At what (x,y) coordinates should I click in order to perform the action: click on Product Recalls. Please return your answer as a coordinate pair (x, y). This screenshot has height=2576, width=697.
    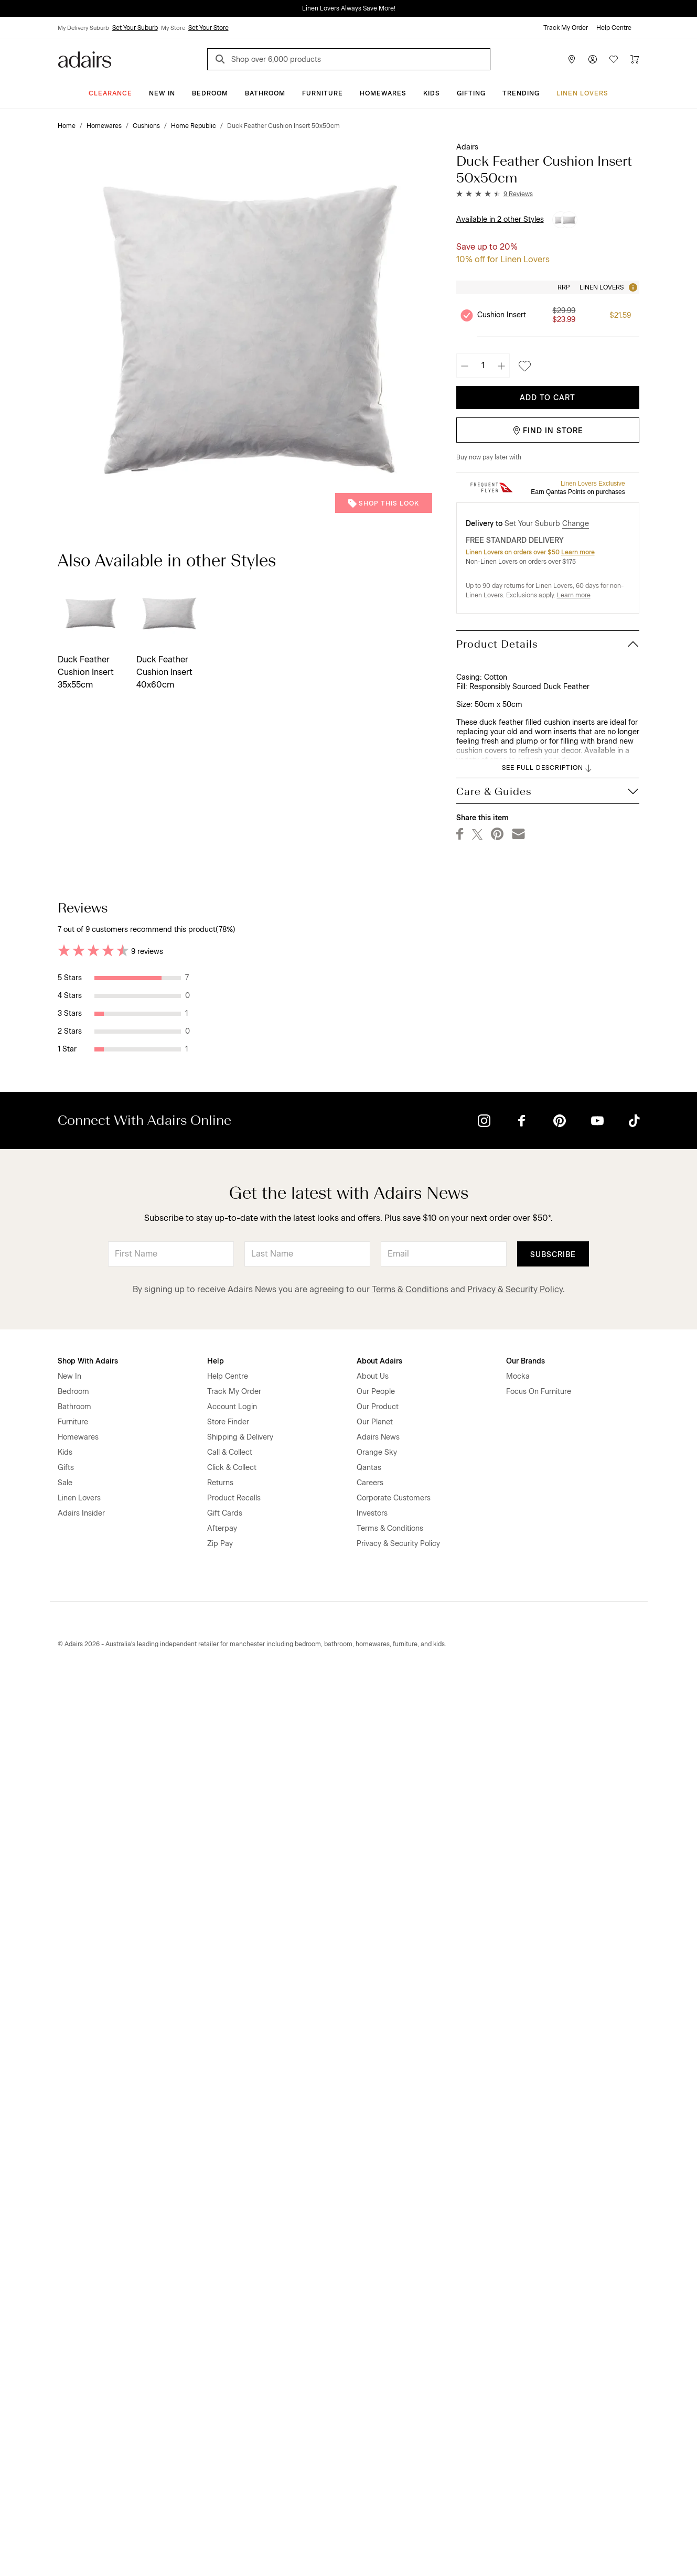
    Looking at the image, I should click on (234, 2391).